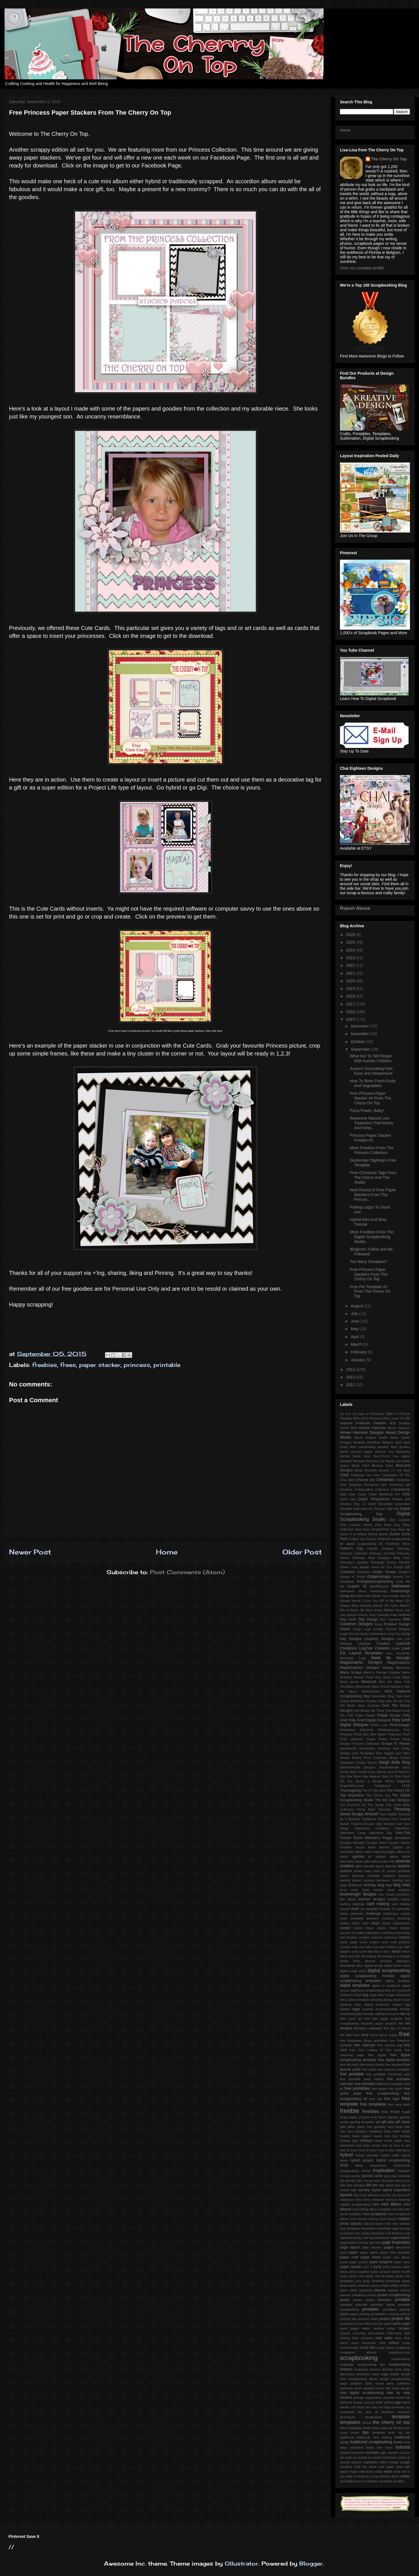  Describe the element at coordinates (343, 2185) in the screenshot. I see `kids` at that location.